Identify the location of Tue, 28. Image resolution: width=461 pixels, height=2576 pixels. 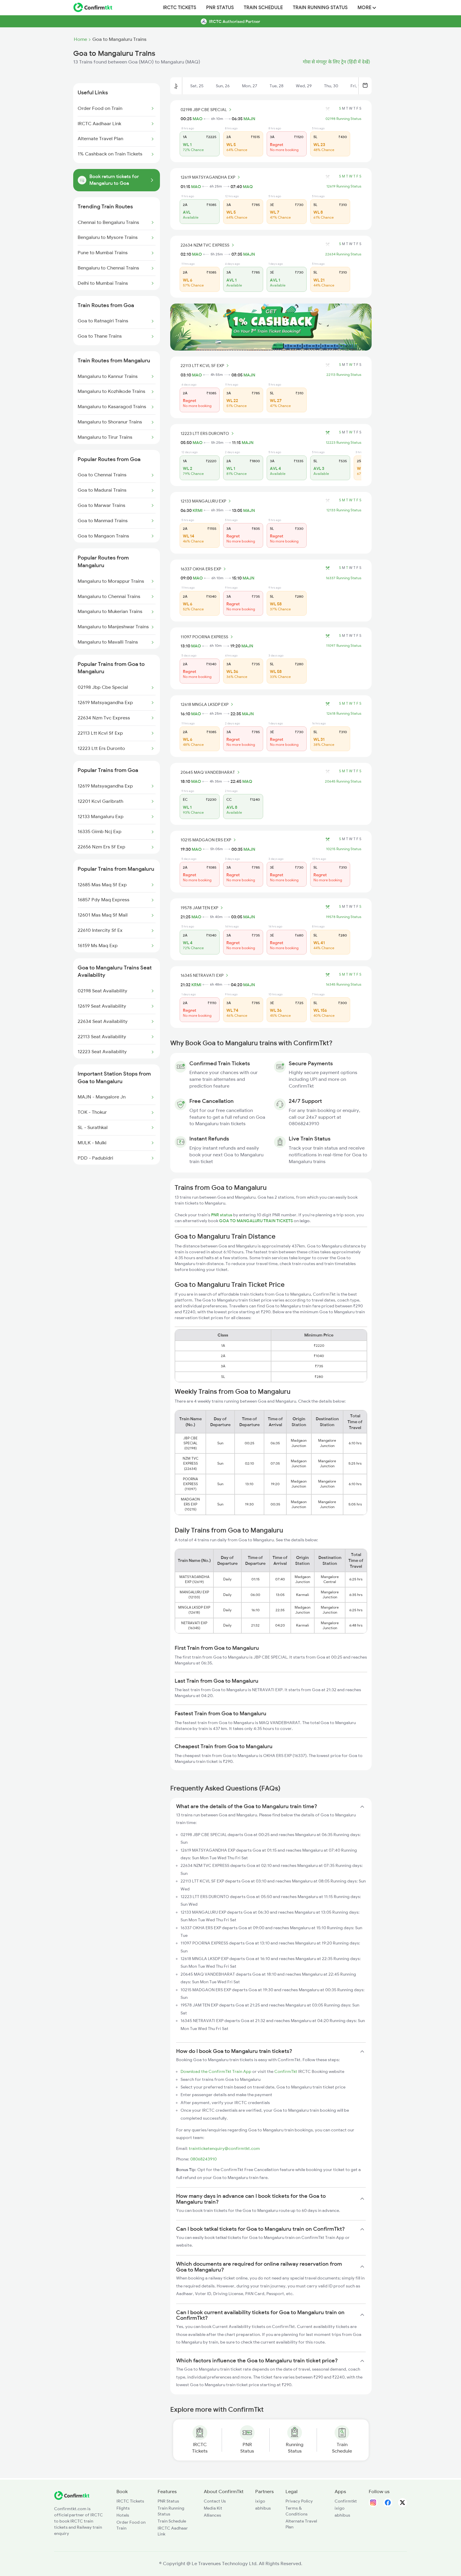
(276, 85).